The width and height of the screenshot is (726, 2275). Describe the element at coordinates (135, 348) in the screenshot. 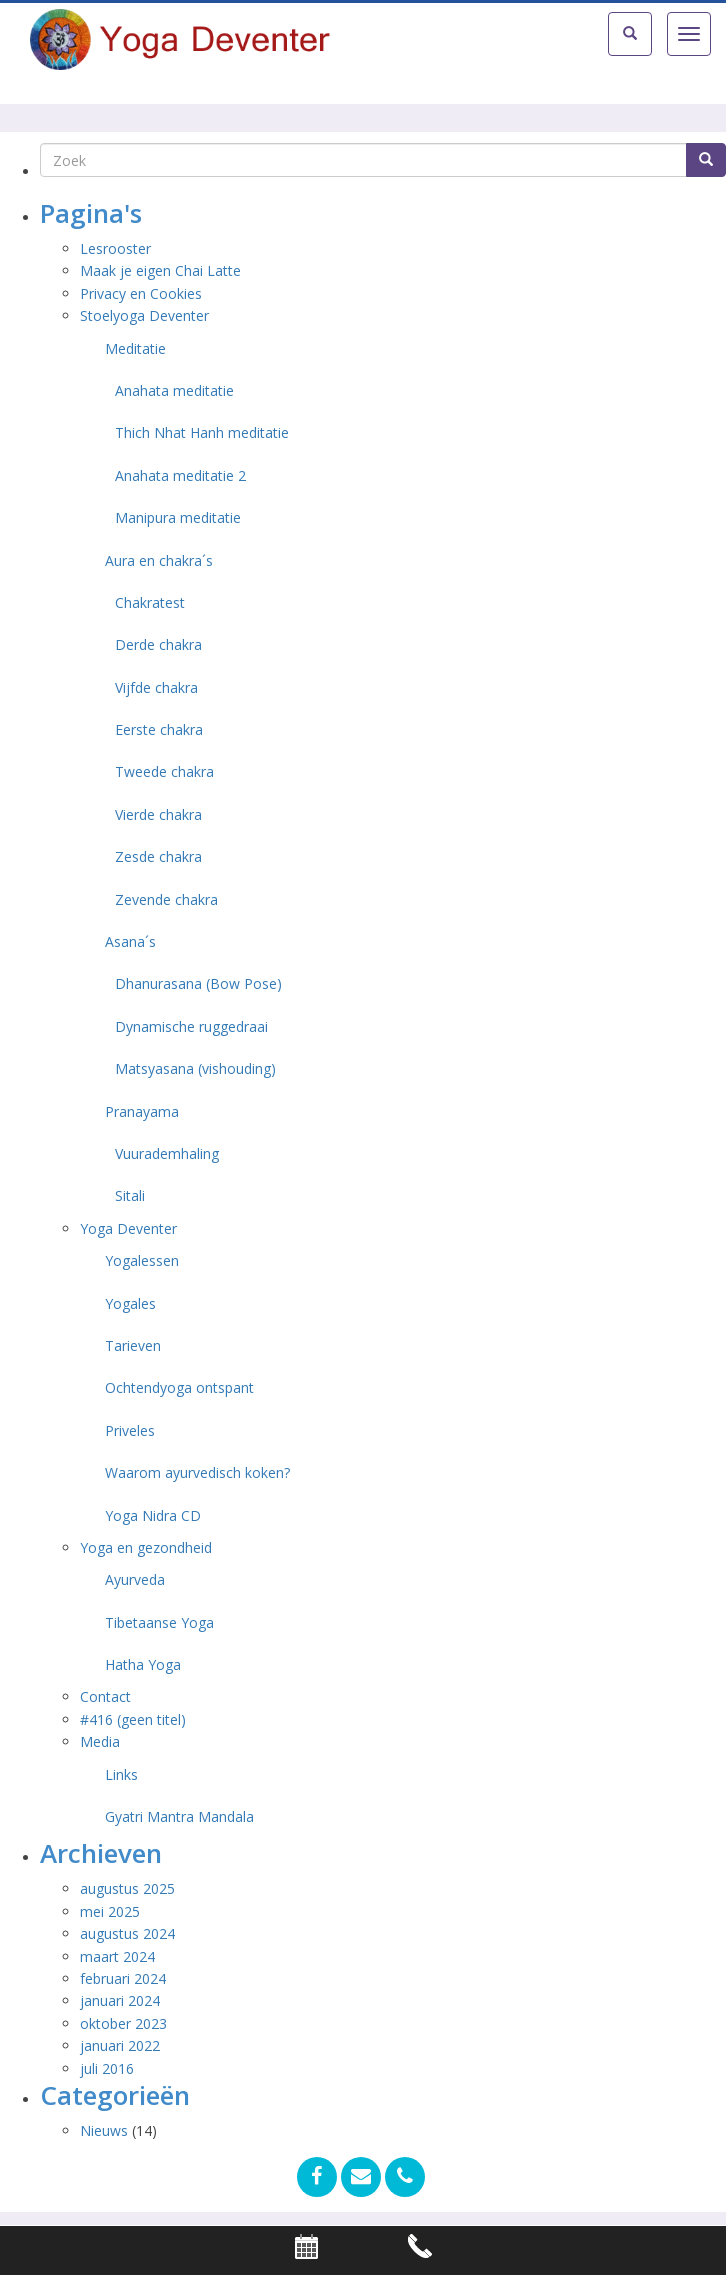

I see `Meditatie` at that location.